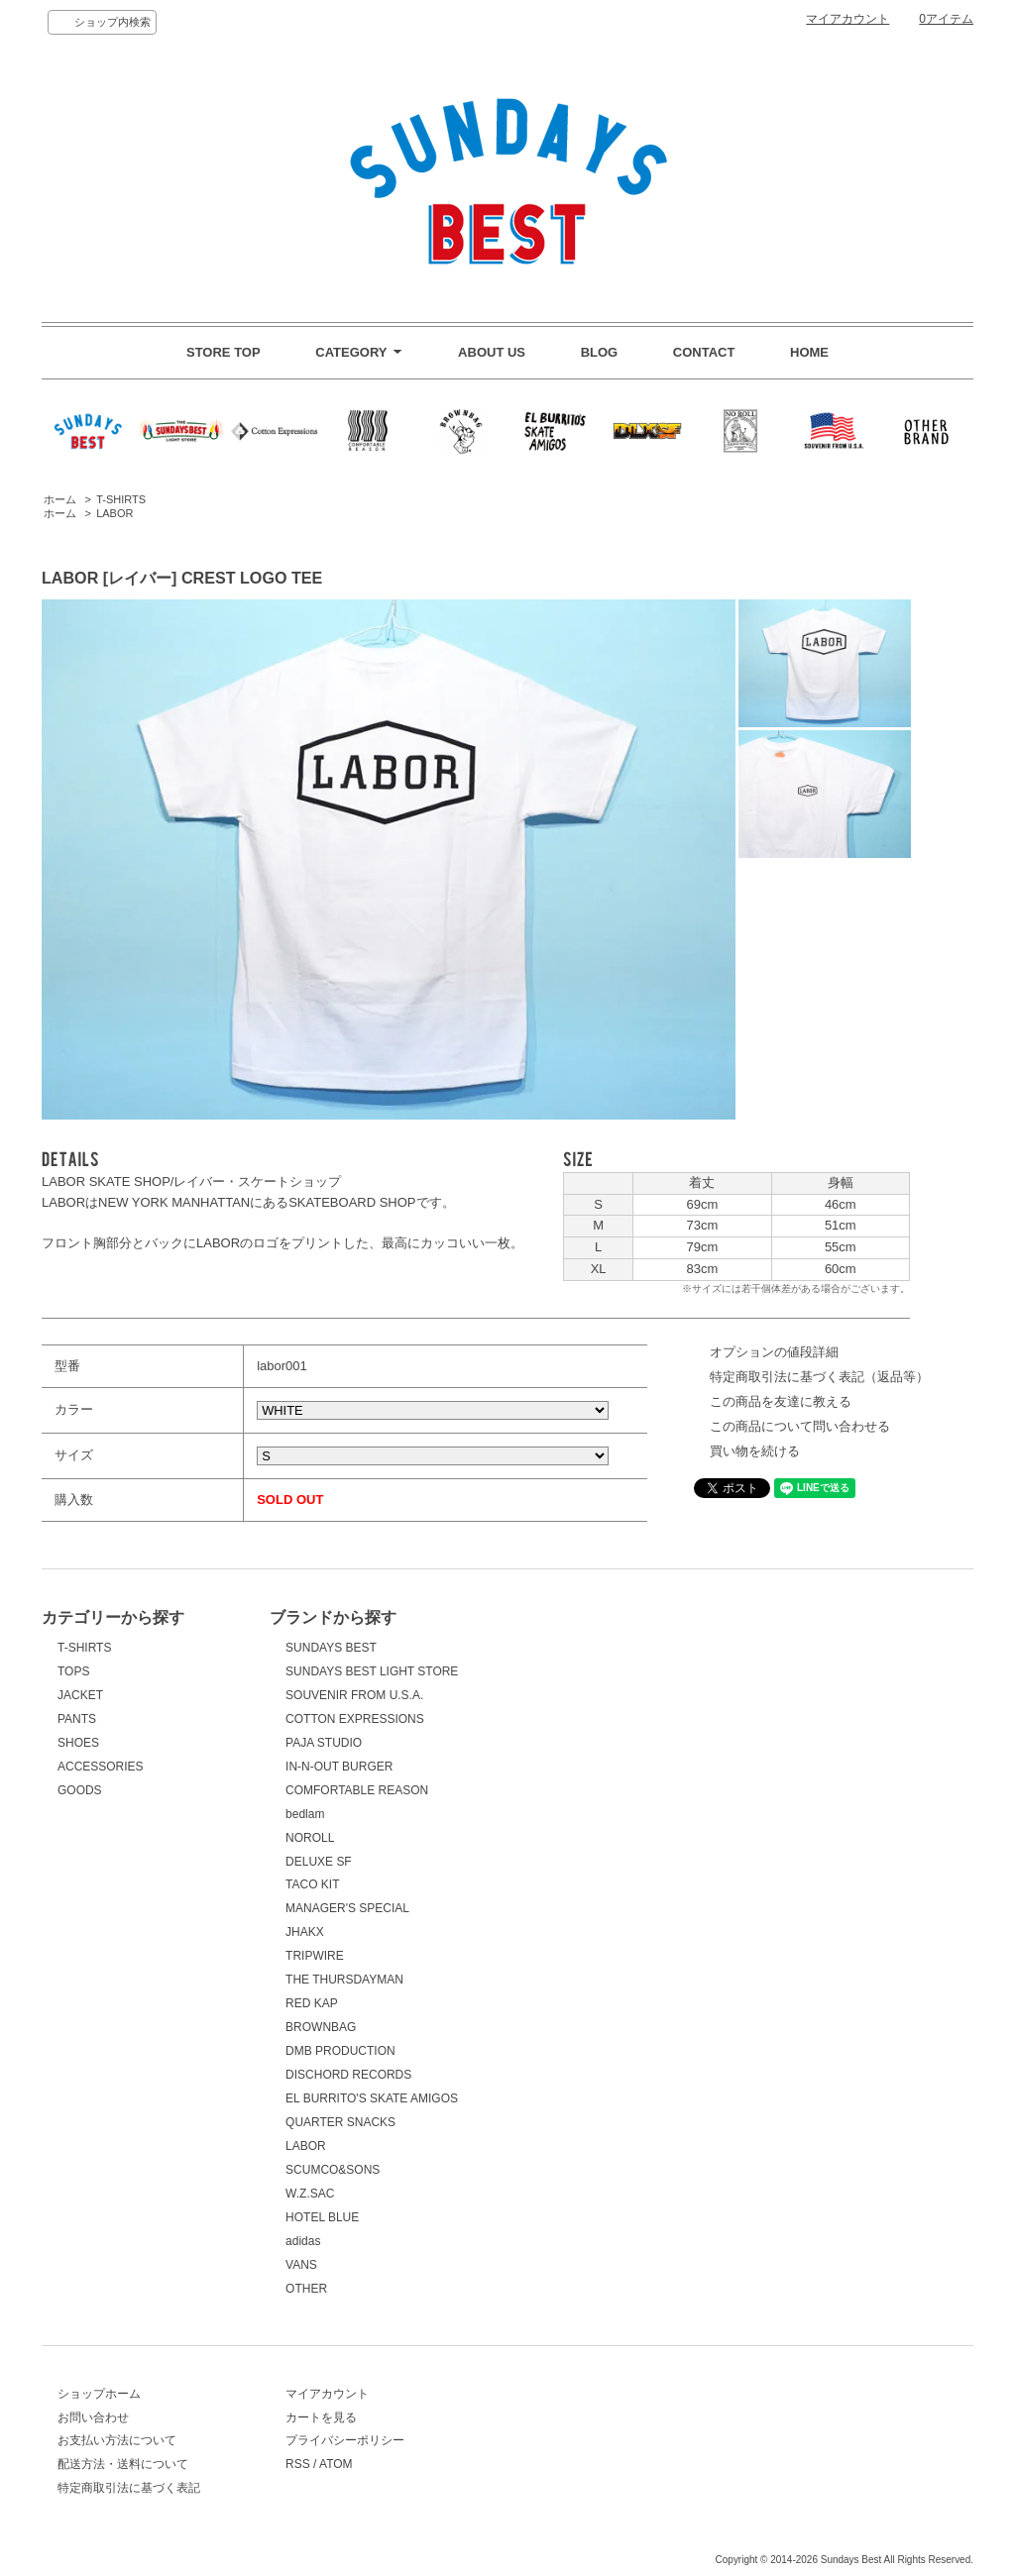 This screenshot has width=1015, height=2576. I want to click on SCUMCO&SONS, so click(332, 2170).